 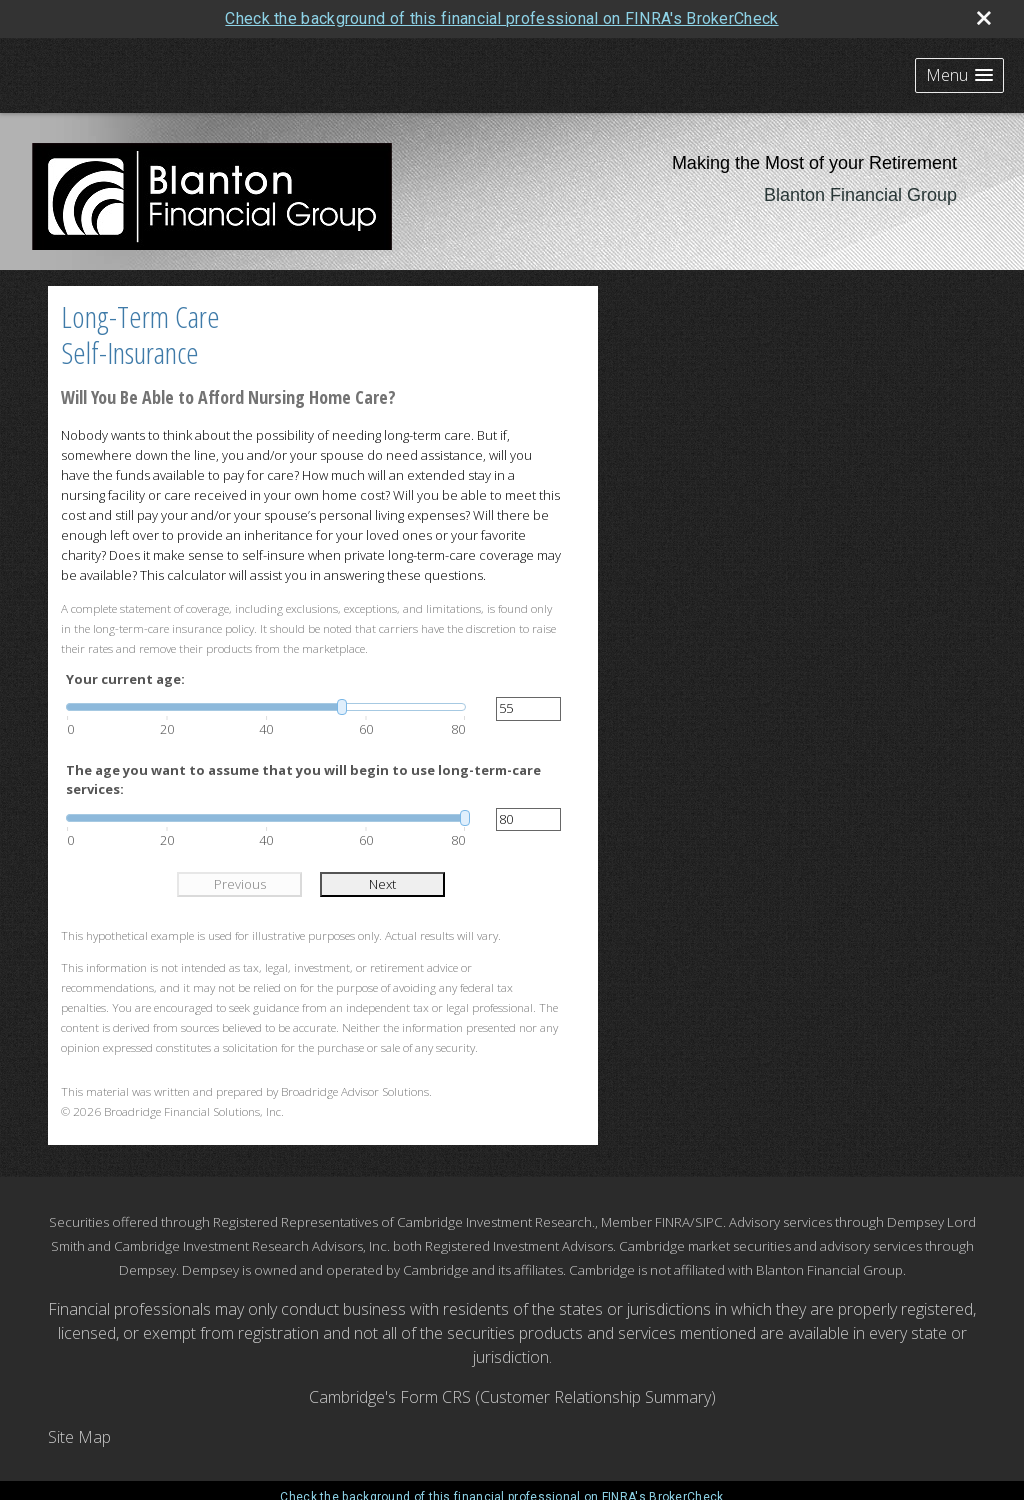 What do you see at coordinates (266, 707) in the screenshot?
I see `[slider]` at bounding box center [266, 707].